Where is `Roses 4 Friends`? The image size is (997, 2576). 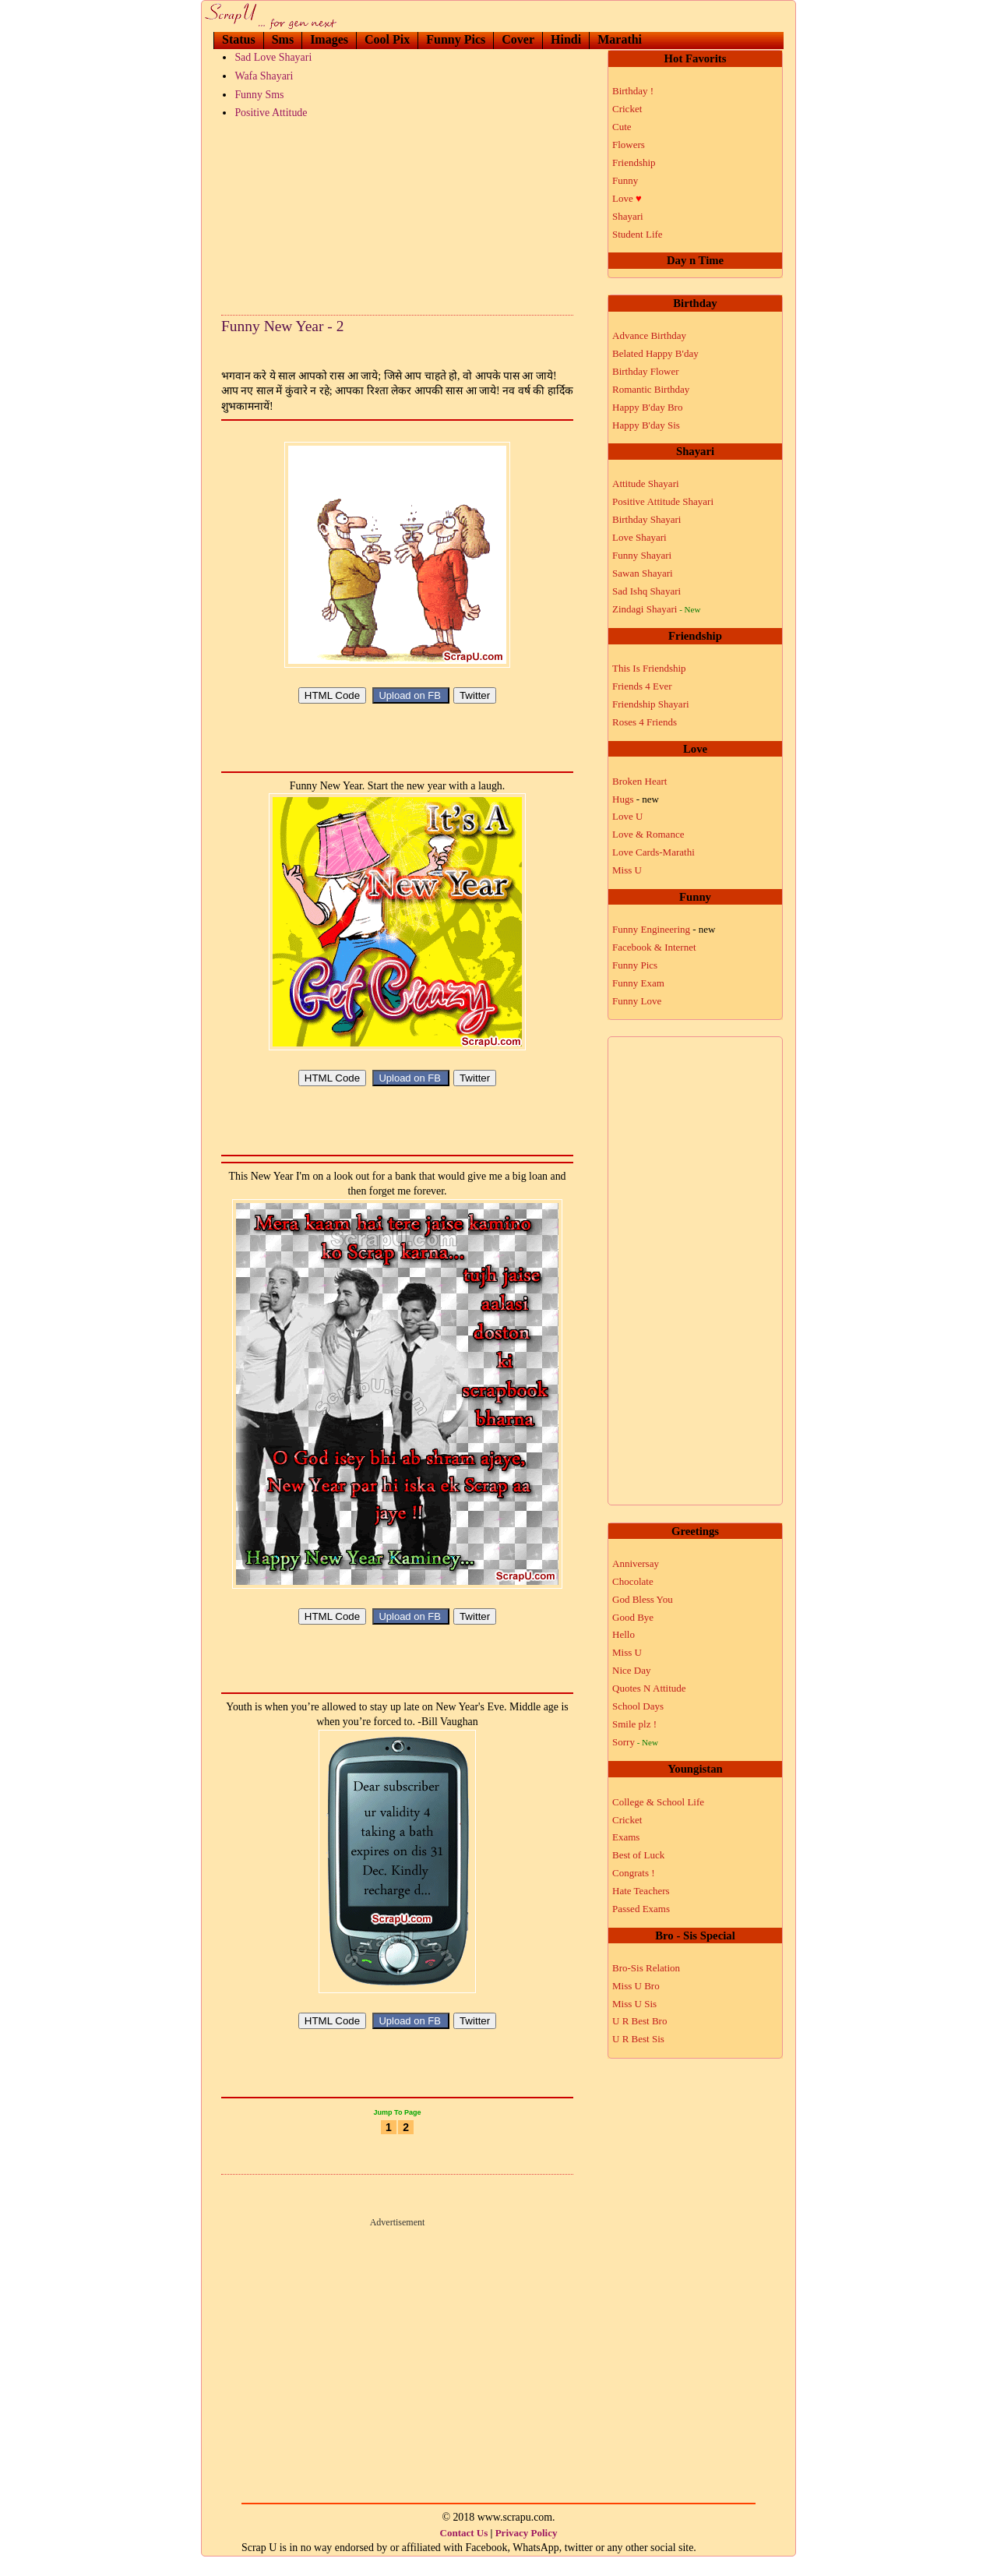
Roses 4 Friends is located at coordinates (644, 722).